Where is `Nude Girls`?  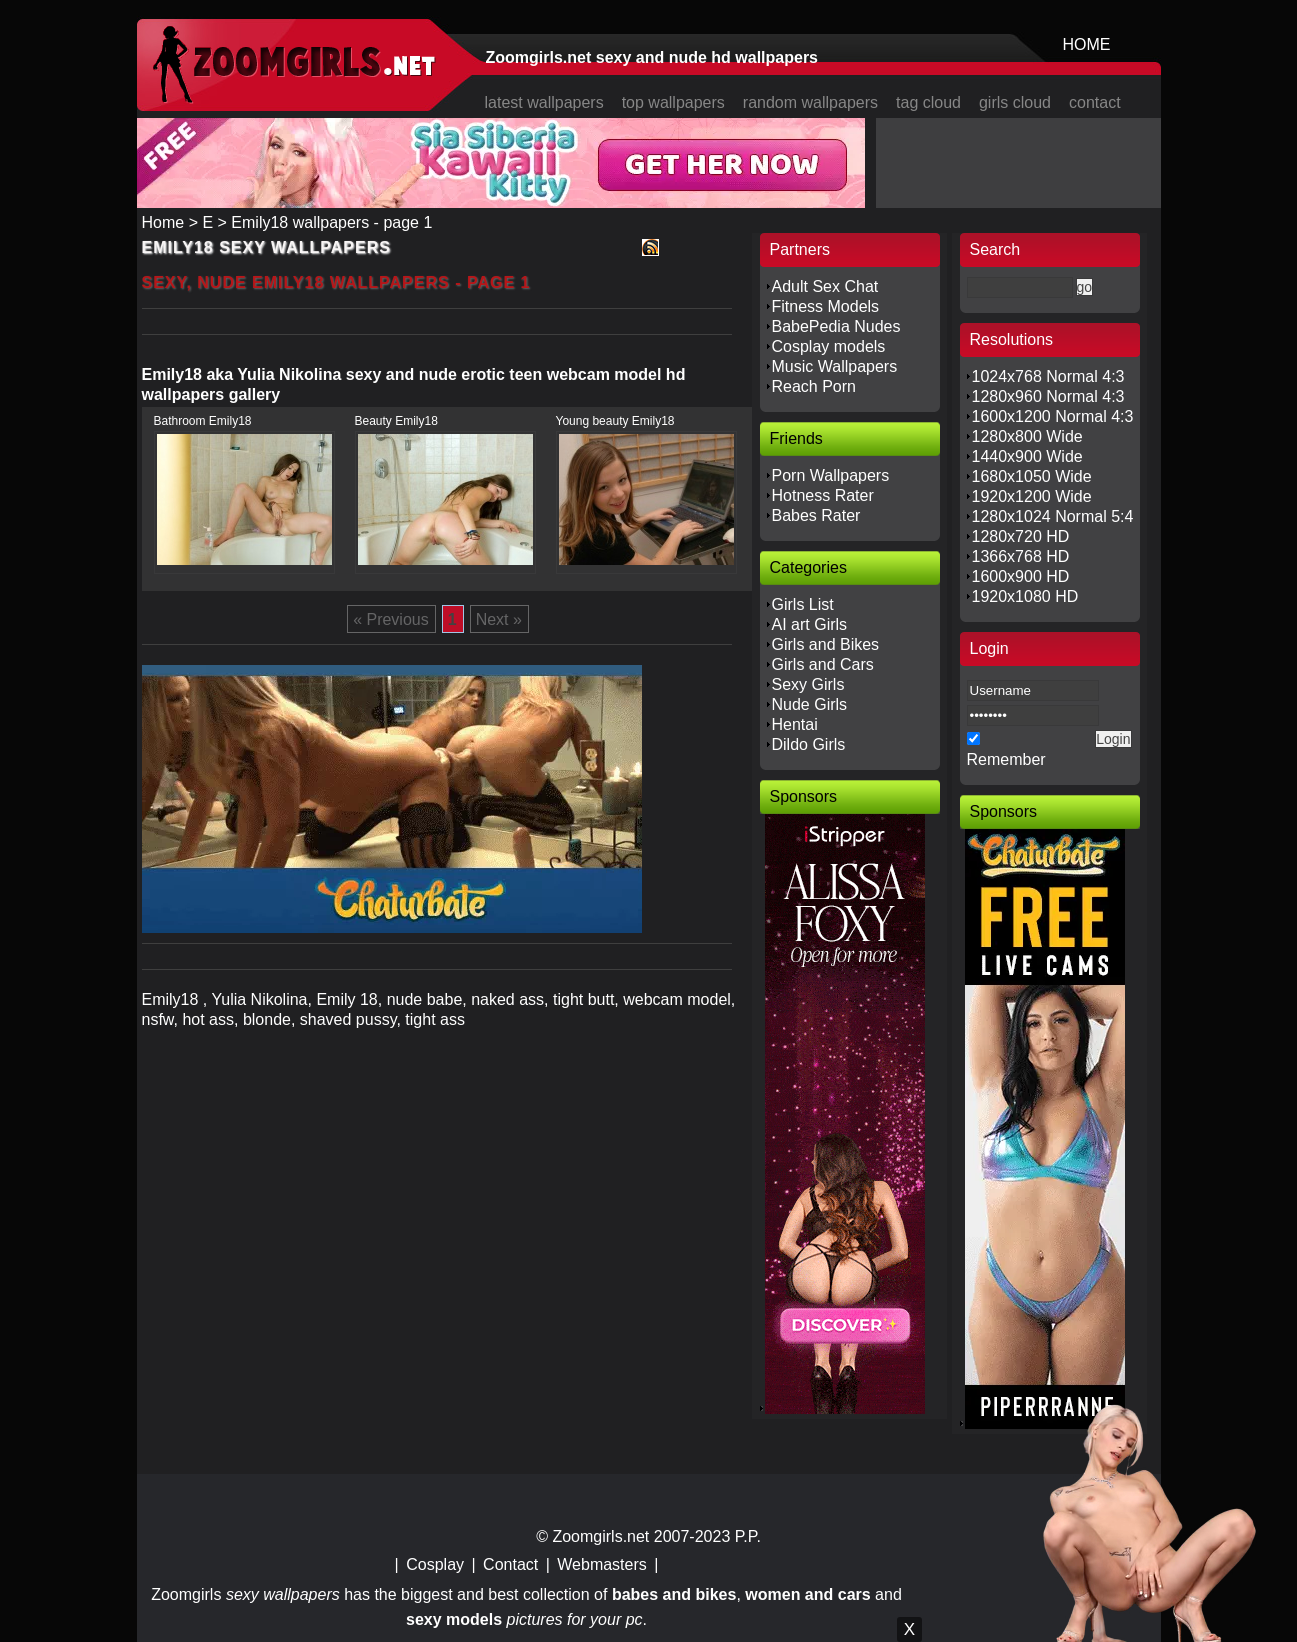
Nude Girls is located at coordinates (810, 704).